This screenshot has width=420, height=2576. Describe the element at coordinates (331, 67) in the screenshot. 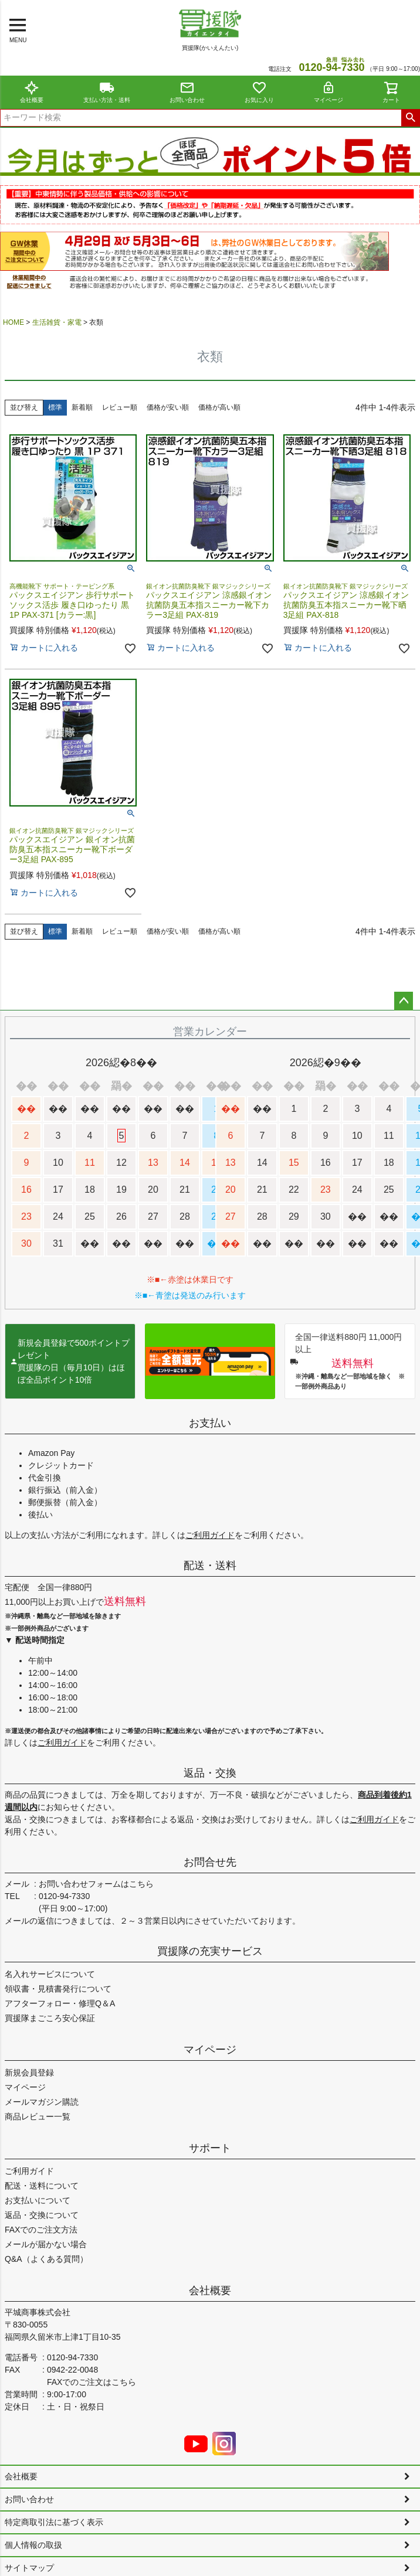

I see `0120--` at that location.